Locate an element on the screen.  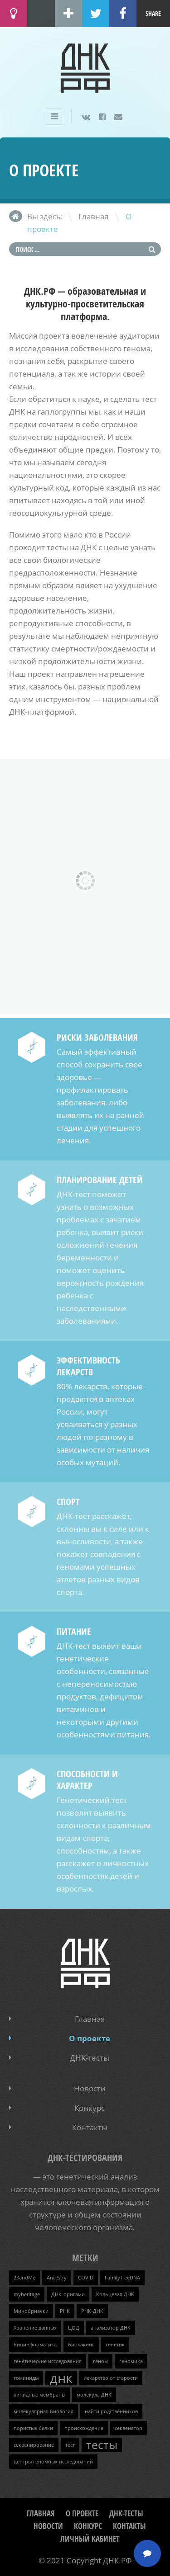
Новости is located at coordinates (90, 2088).